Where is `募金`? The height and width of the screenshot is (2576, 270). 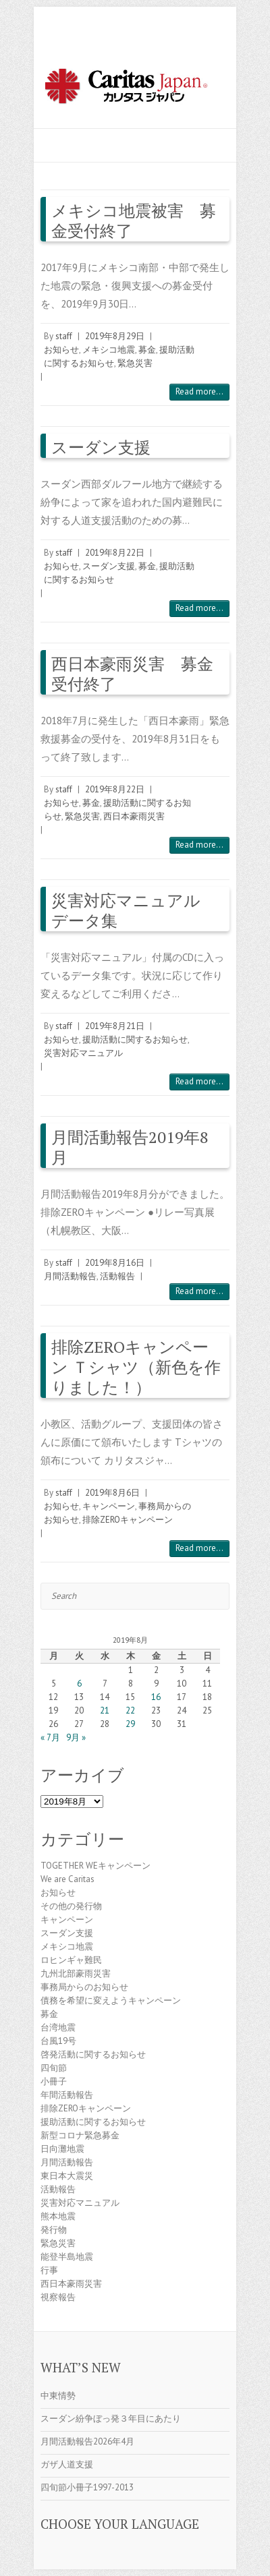 募金 is located at coordinates (147, 349).